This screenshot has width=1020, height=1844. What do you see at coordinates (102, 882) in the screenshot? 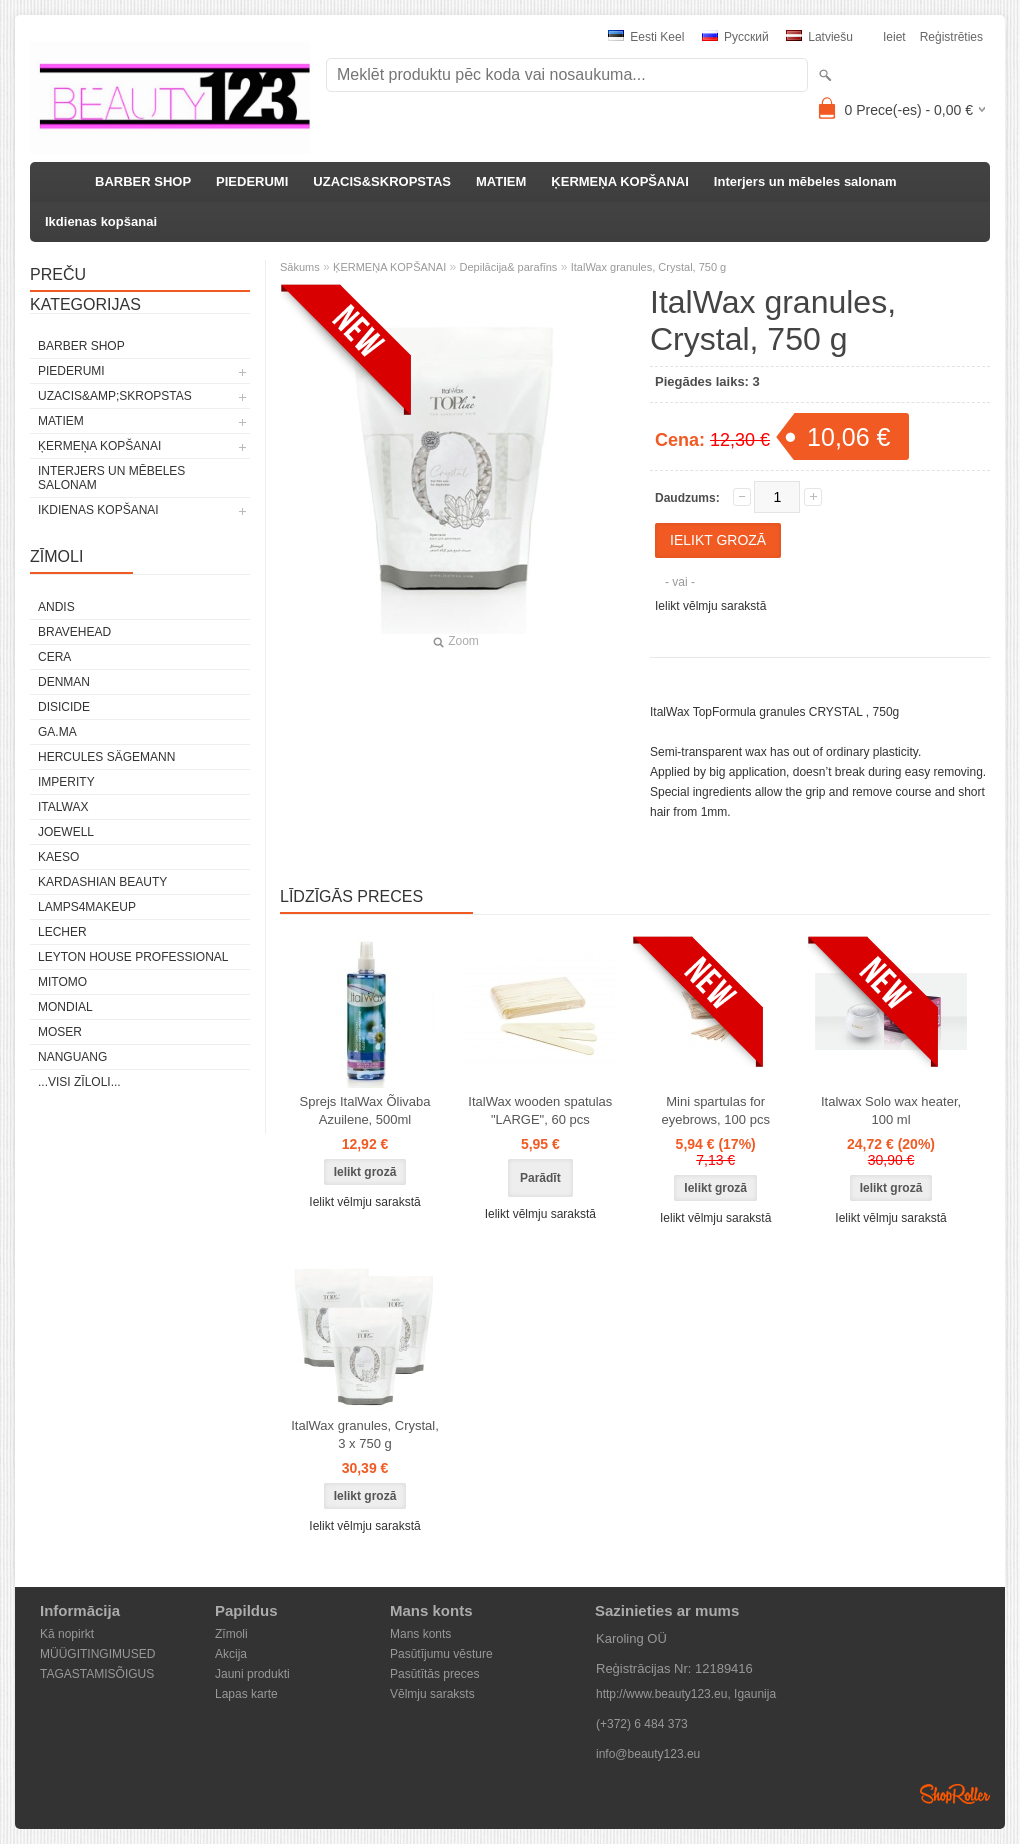
I see `Kardashian Beauty` at bounding box center [102, 882].